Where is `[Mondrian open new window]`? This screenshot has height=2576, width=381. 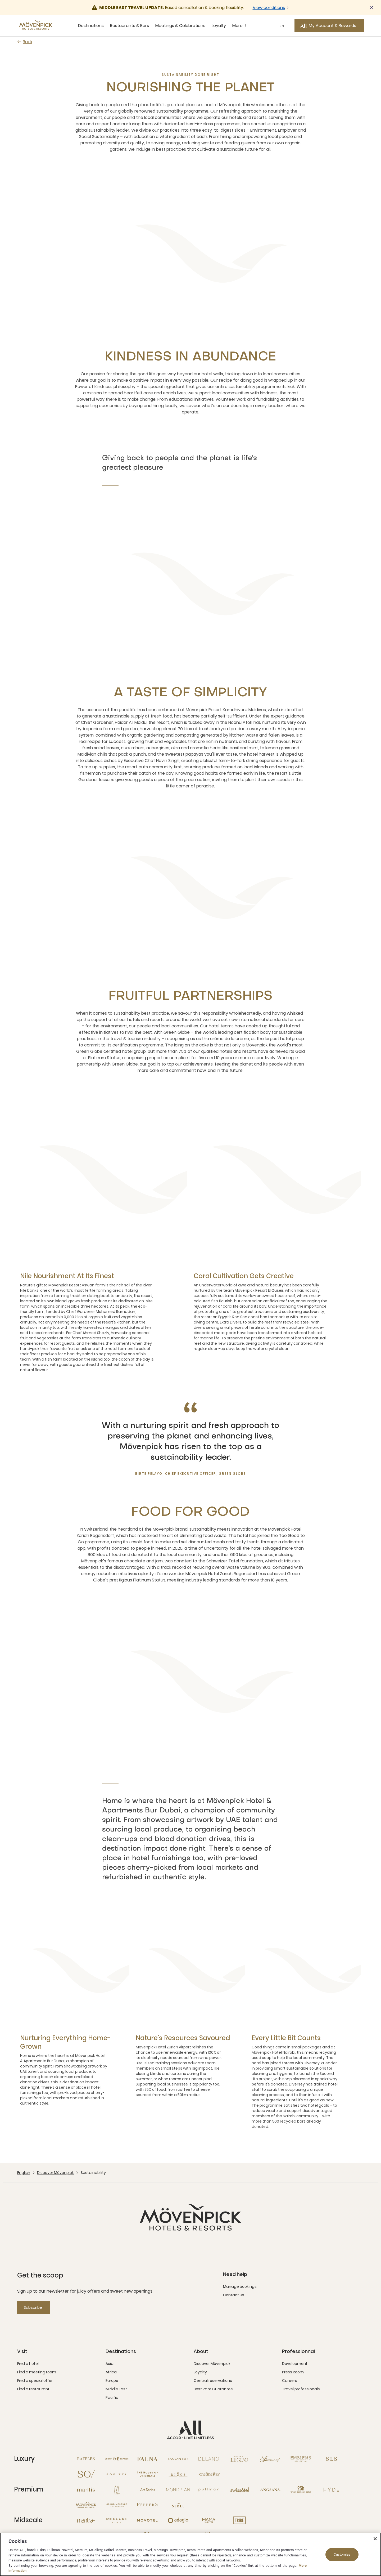
[Mondrian open new window] is located at coordinates (178, 2489).